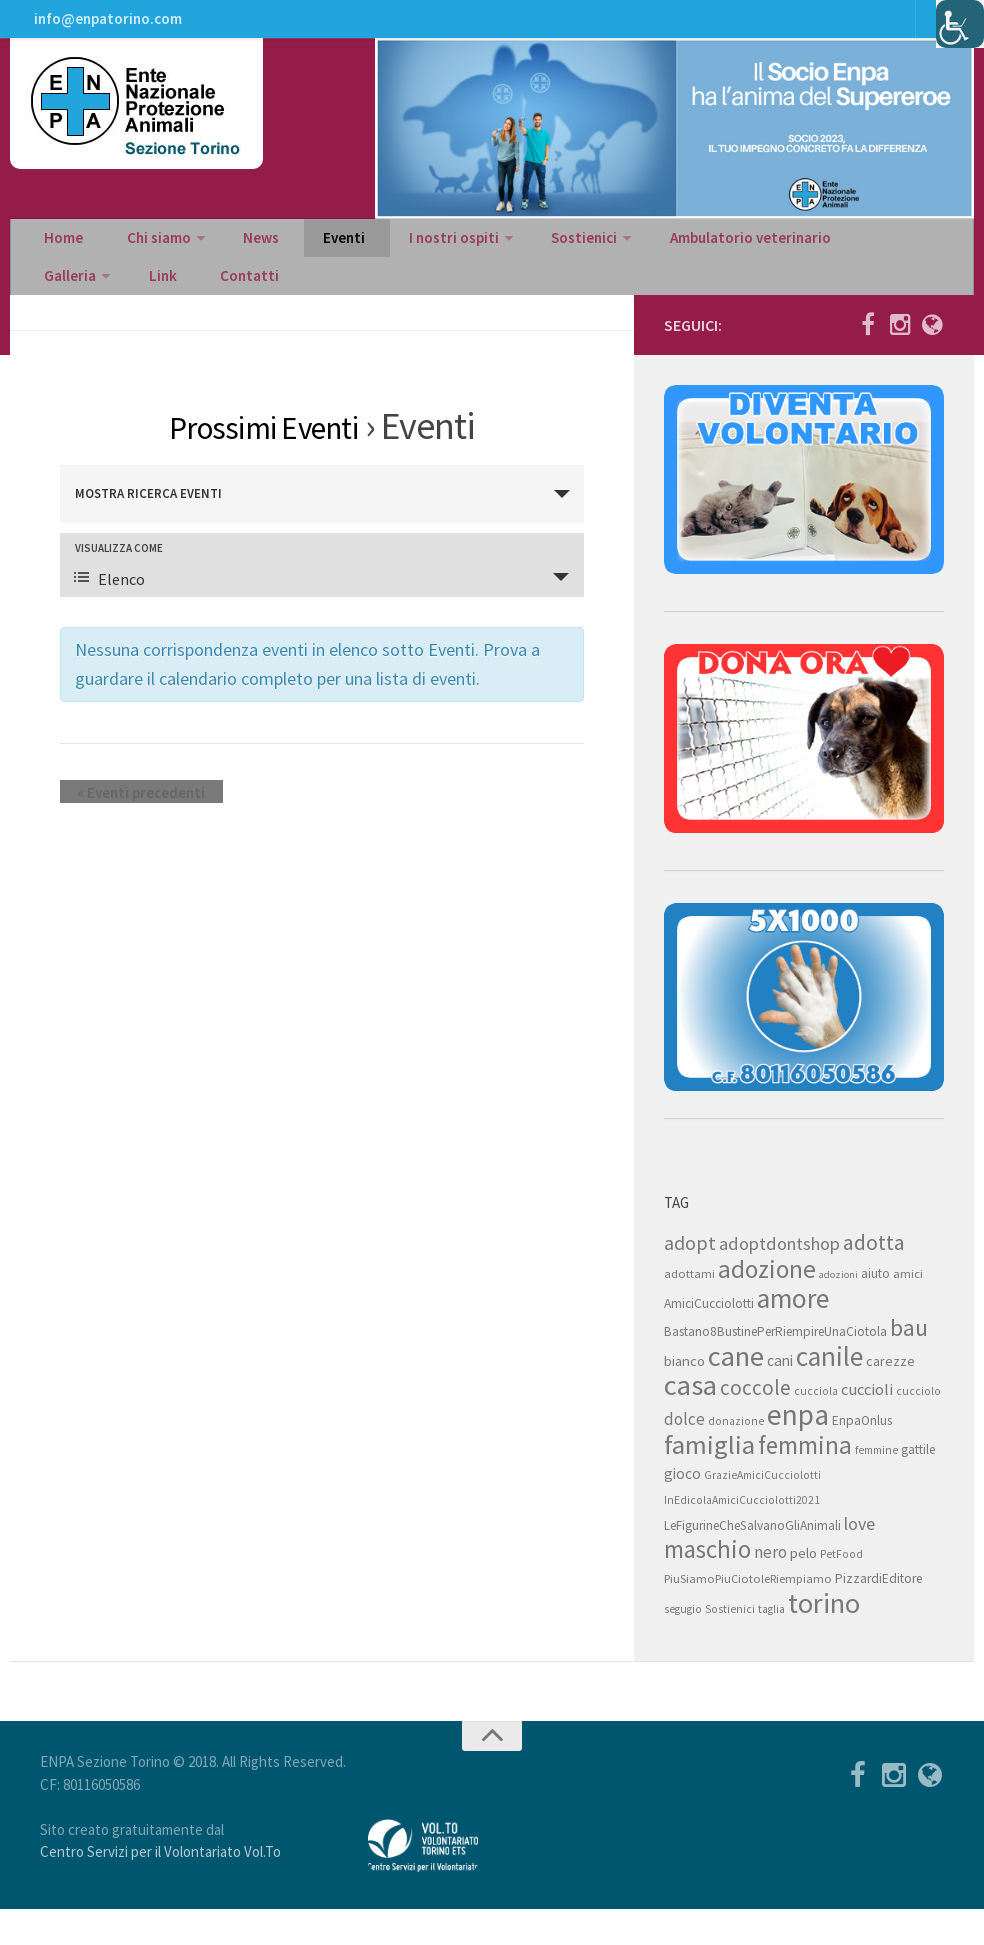 The image size is (984, 1945). I want to click on cane [cane (71 elementi)], so click(736, 1392).